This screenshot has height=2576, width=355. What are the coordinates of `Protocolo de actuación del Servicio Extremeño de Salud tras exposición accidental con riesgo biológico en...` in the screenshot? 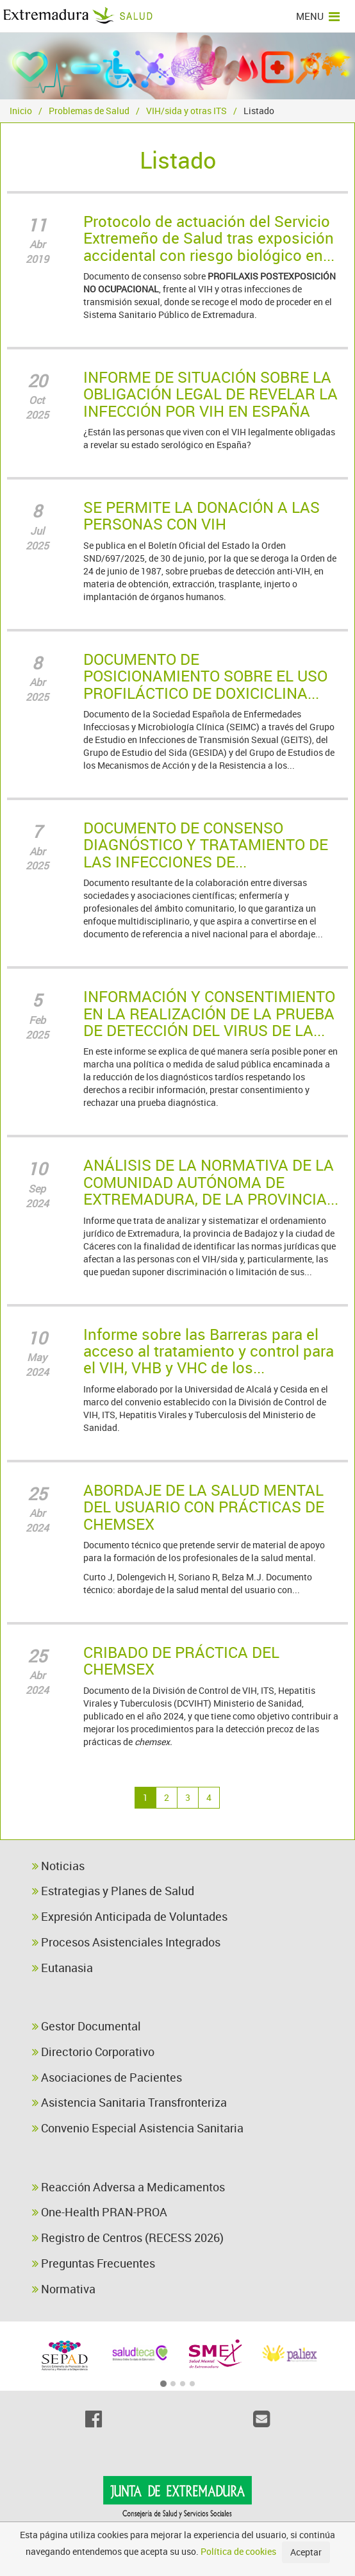 It's located at (208, 238).